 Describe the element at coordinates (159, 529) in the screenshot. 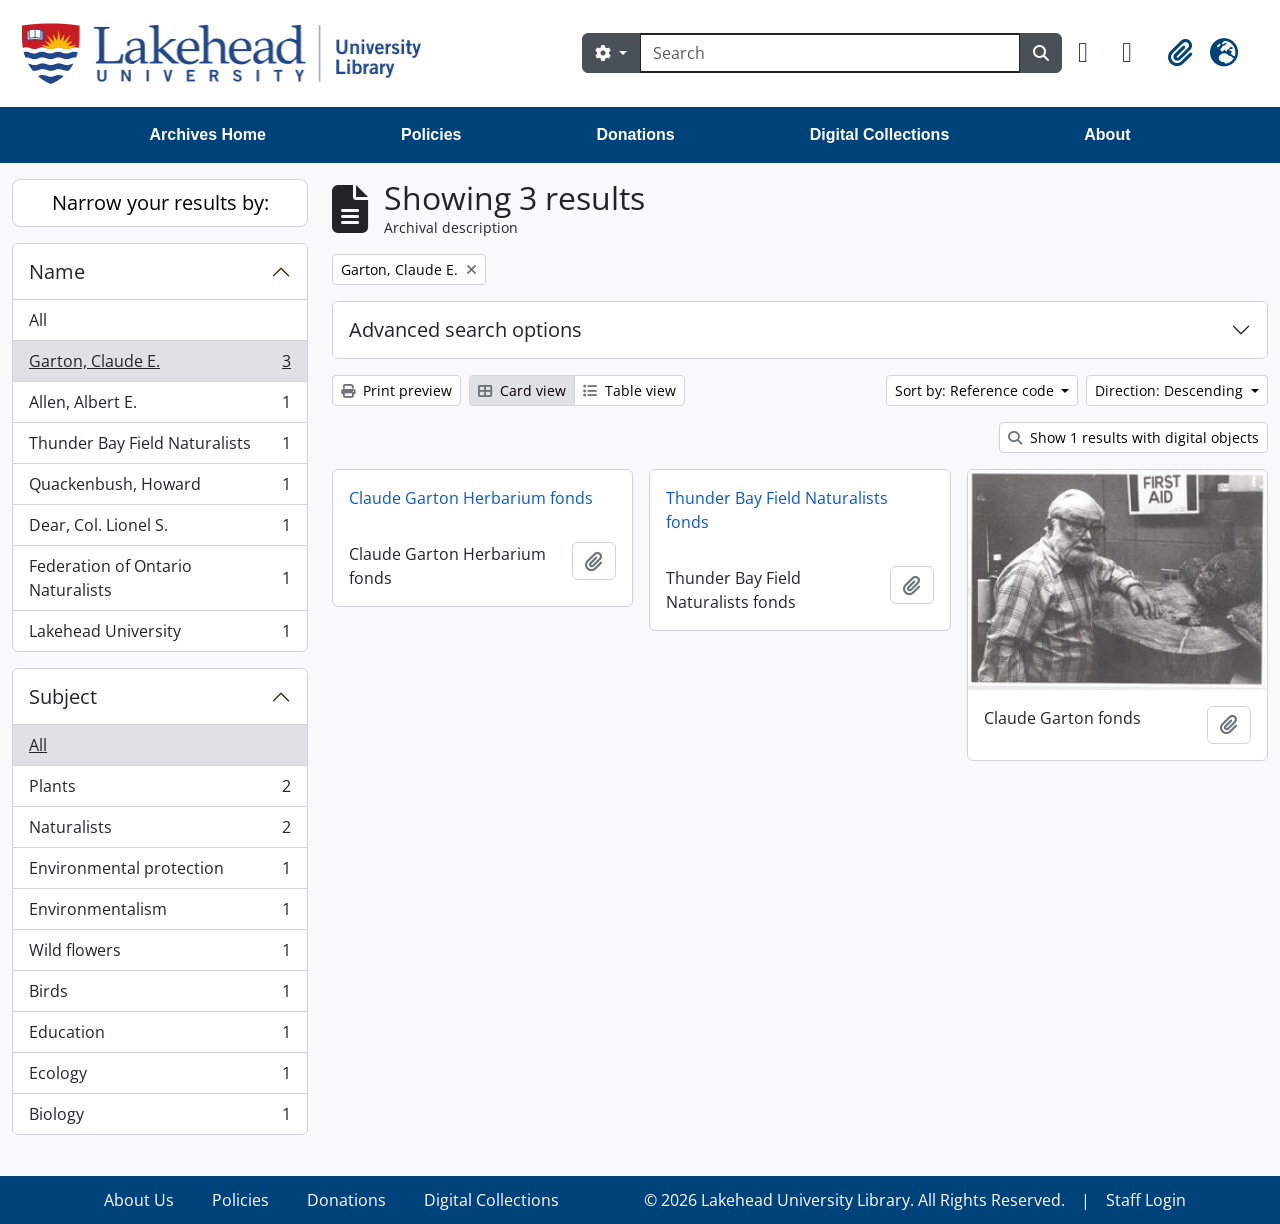

I see `Dear, Col. Lionel S.` at that location.